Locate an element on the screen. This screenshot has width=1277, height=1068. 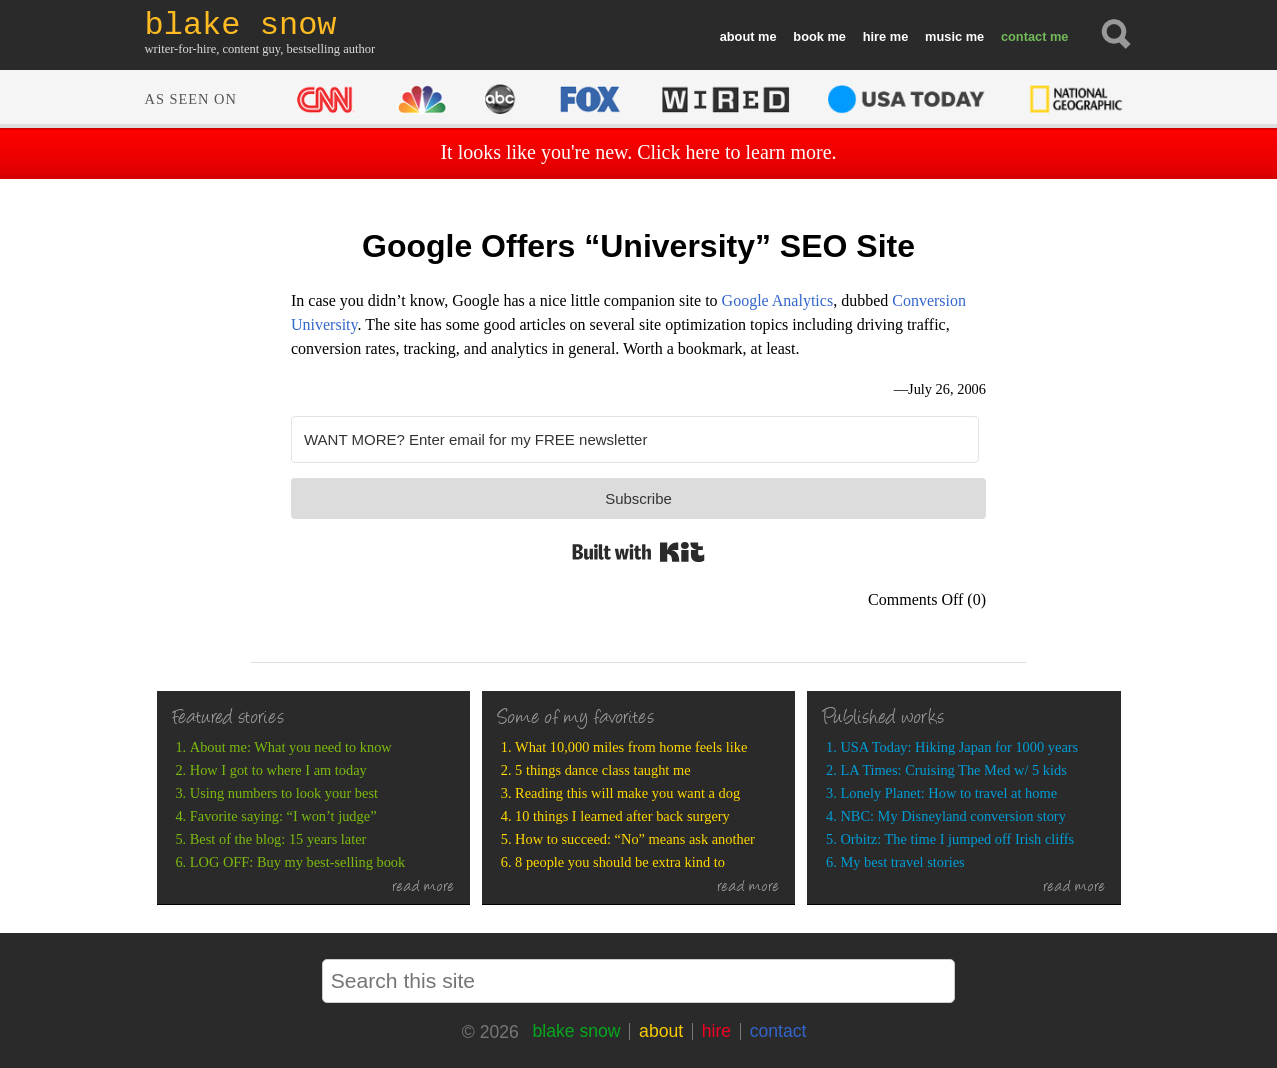
contact is located at coordinates (1024, 36).